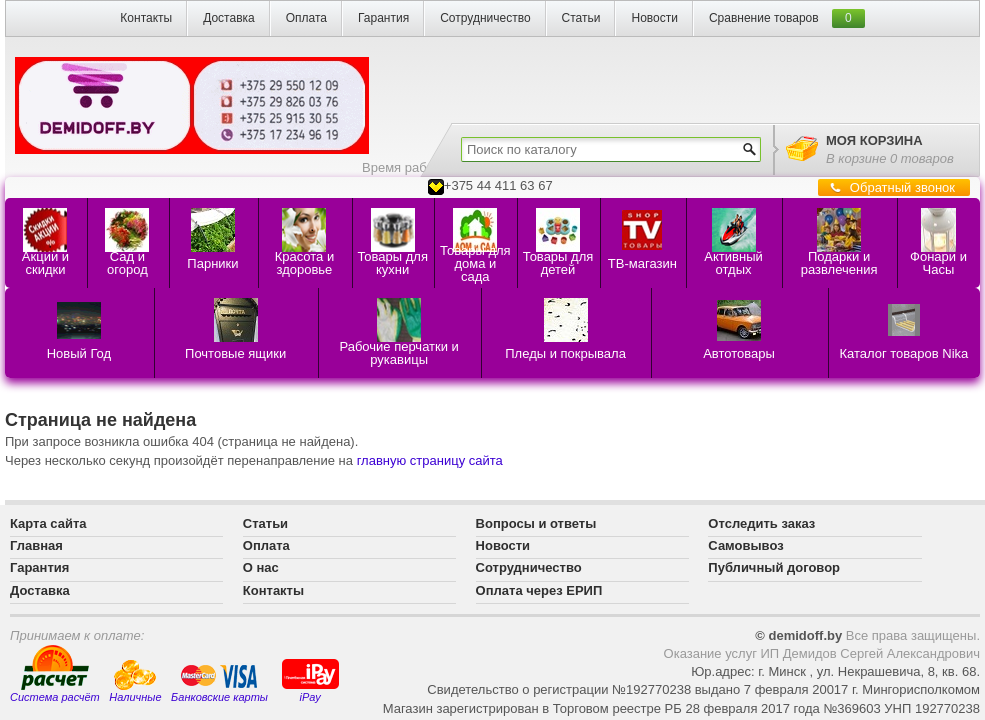 This screenshot has width=985, height=720. What do you see at coordinates (55, 674) in the screenshot?
I see `Система расчёт` at bounding box center [55, 674].